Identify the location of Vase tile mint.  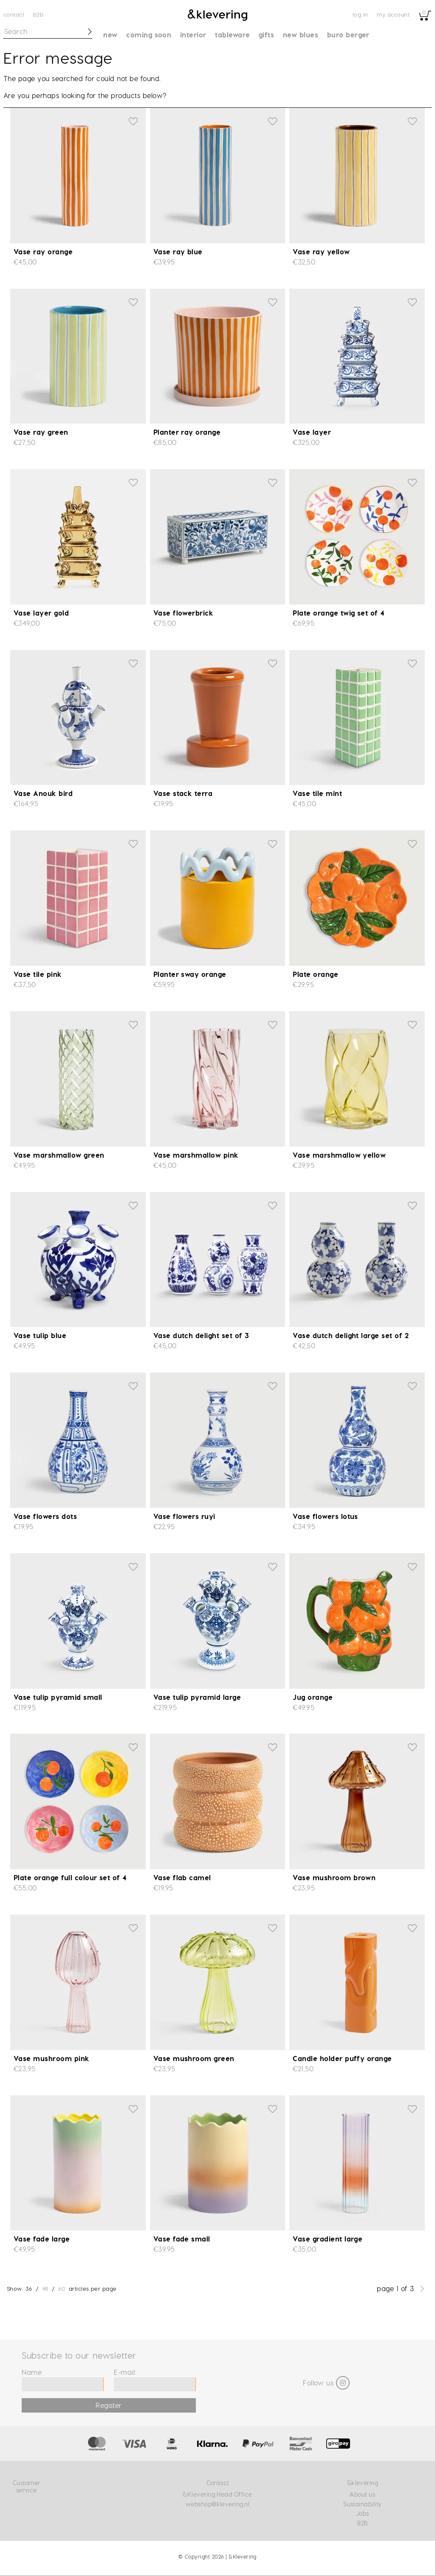
(317, 793).